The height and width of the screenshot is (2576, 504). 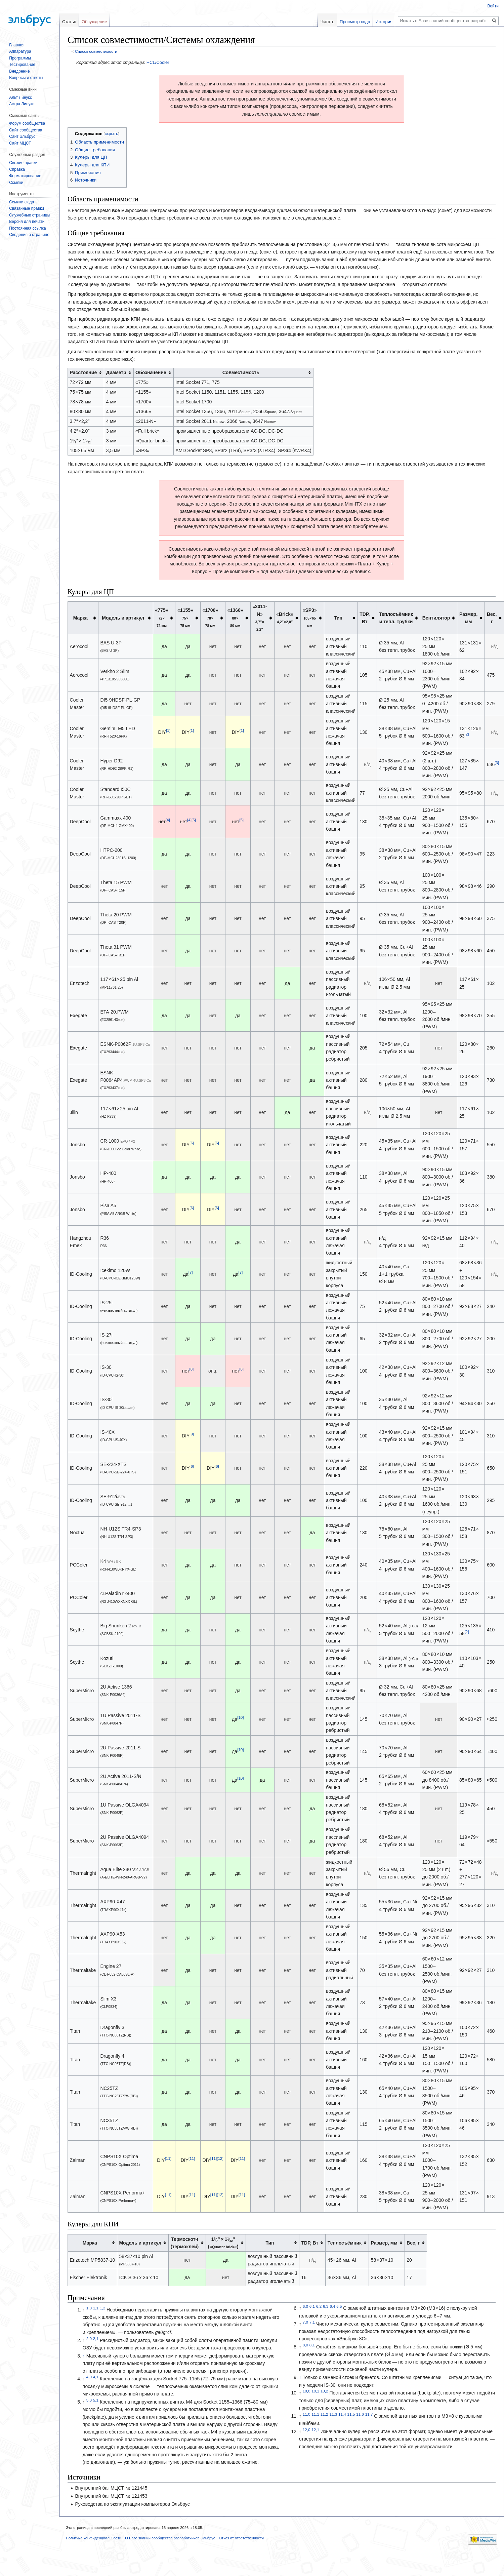 What do you see at coordinates (69, 21) in the screenshot?
I see `Статья` at bounding box center [69, 21].